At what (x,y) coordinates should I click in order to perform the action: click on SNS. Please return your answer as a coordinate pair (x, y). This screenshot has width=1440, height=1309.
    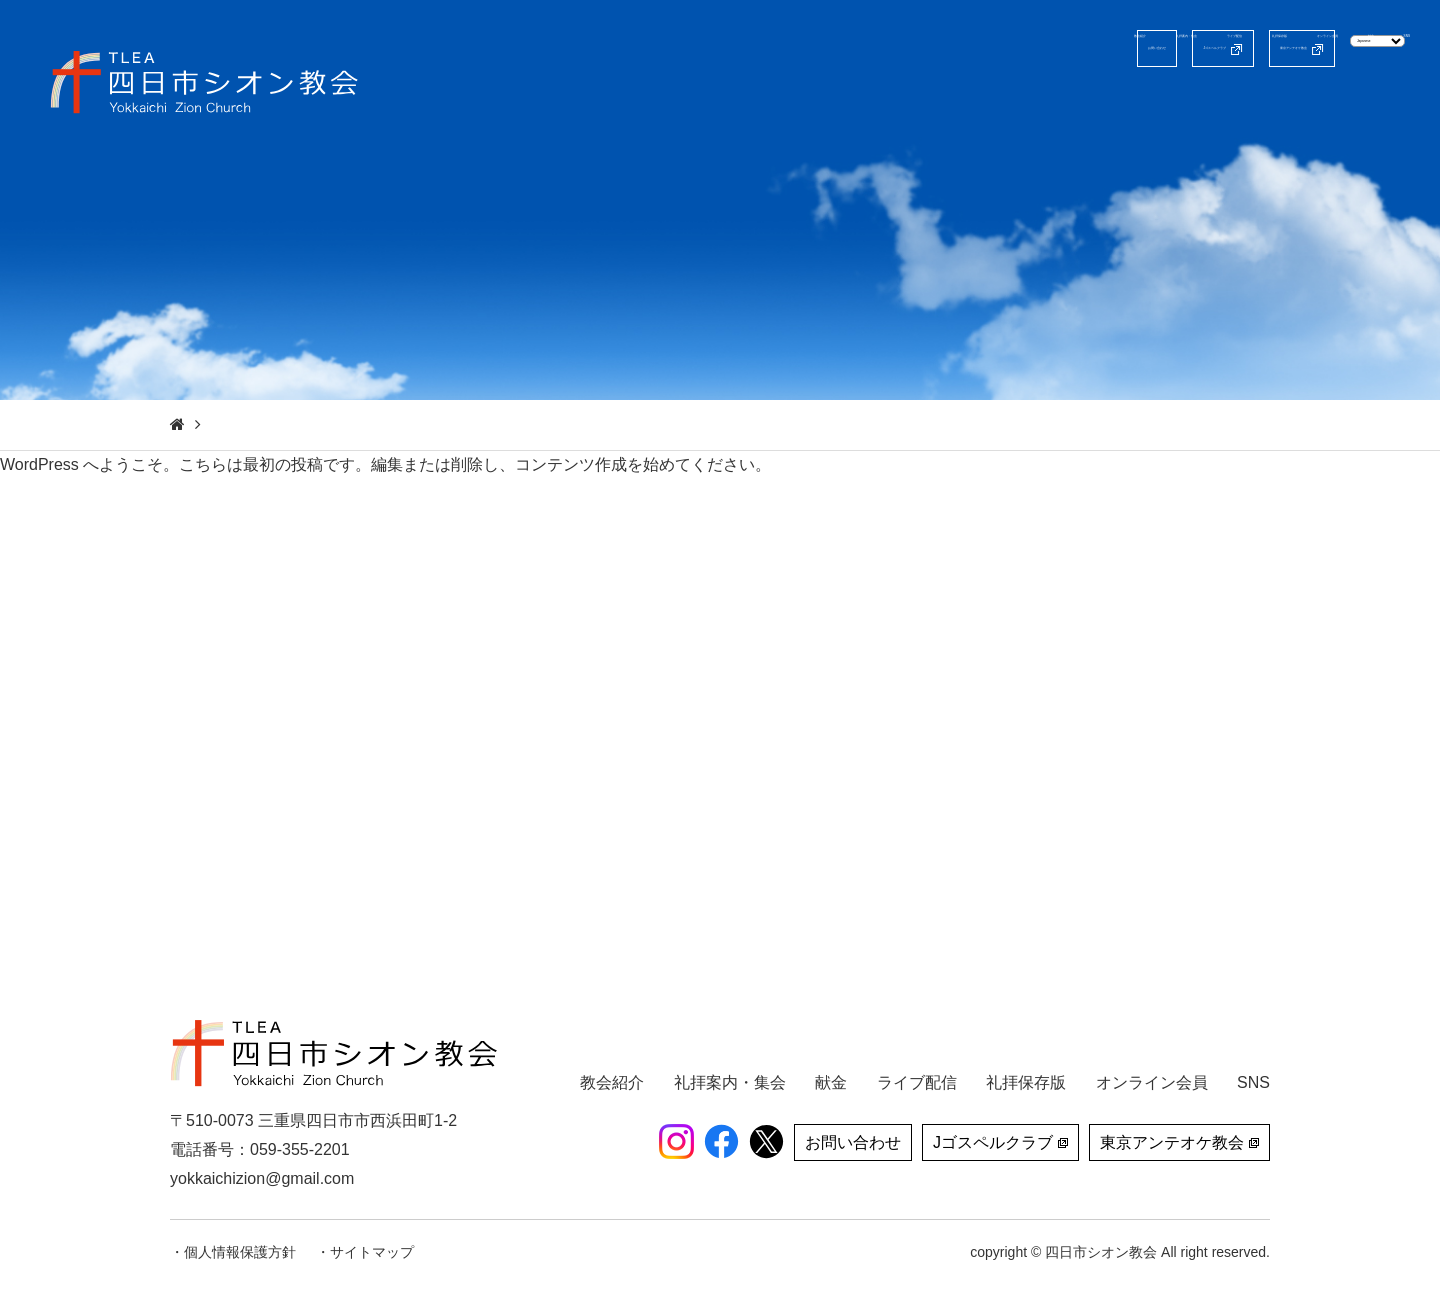
    Looking at the image, I should click on (1393, 104).